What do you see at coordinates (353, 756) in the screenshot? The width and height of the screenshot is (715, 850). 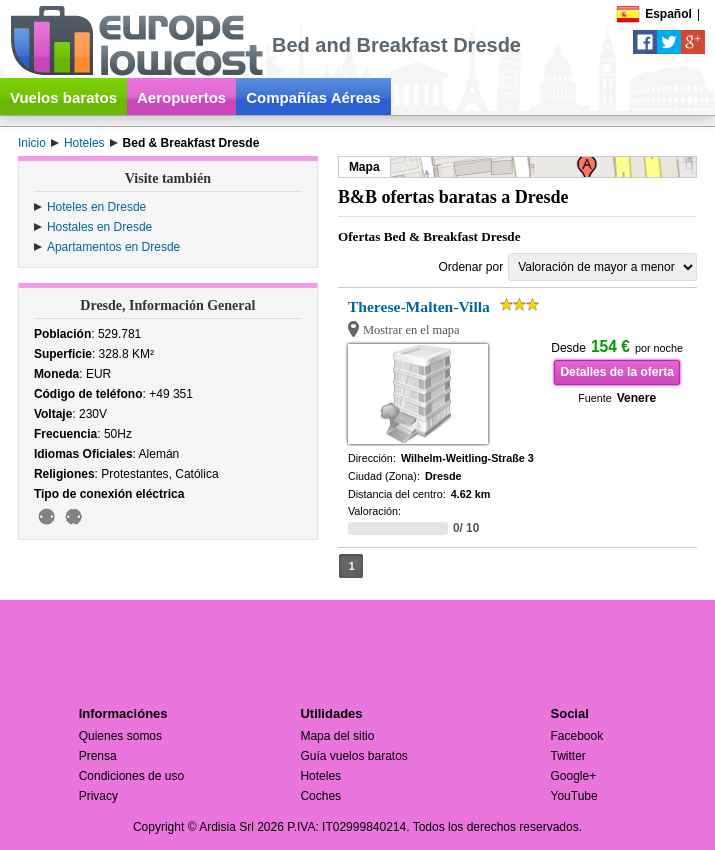 I see `Guía vuelos baratos` at bounding box center [353, 756].